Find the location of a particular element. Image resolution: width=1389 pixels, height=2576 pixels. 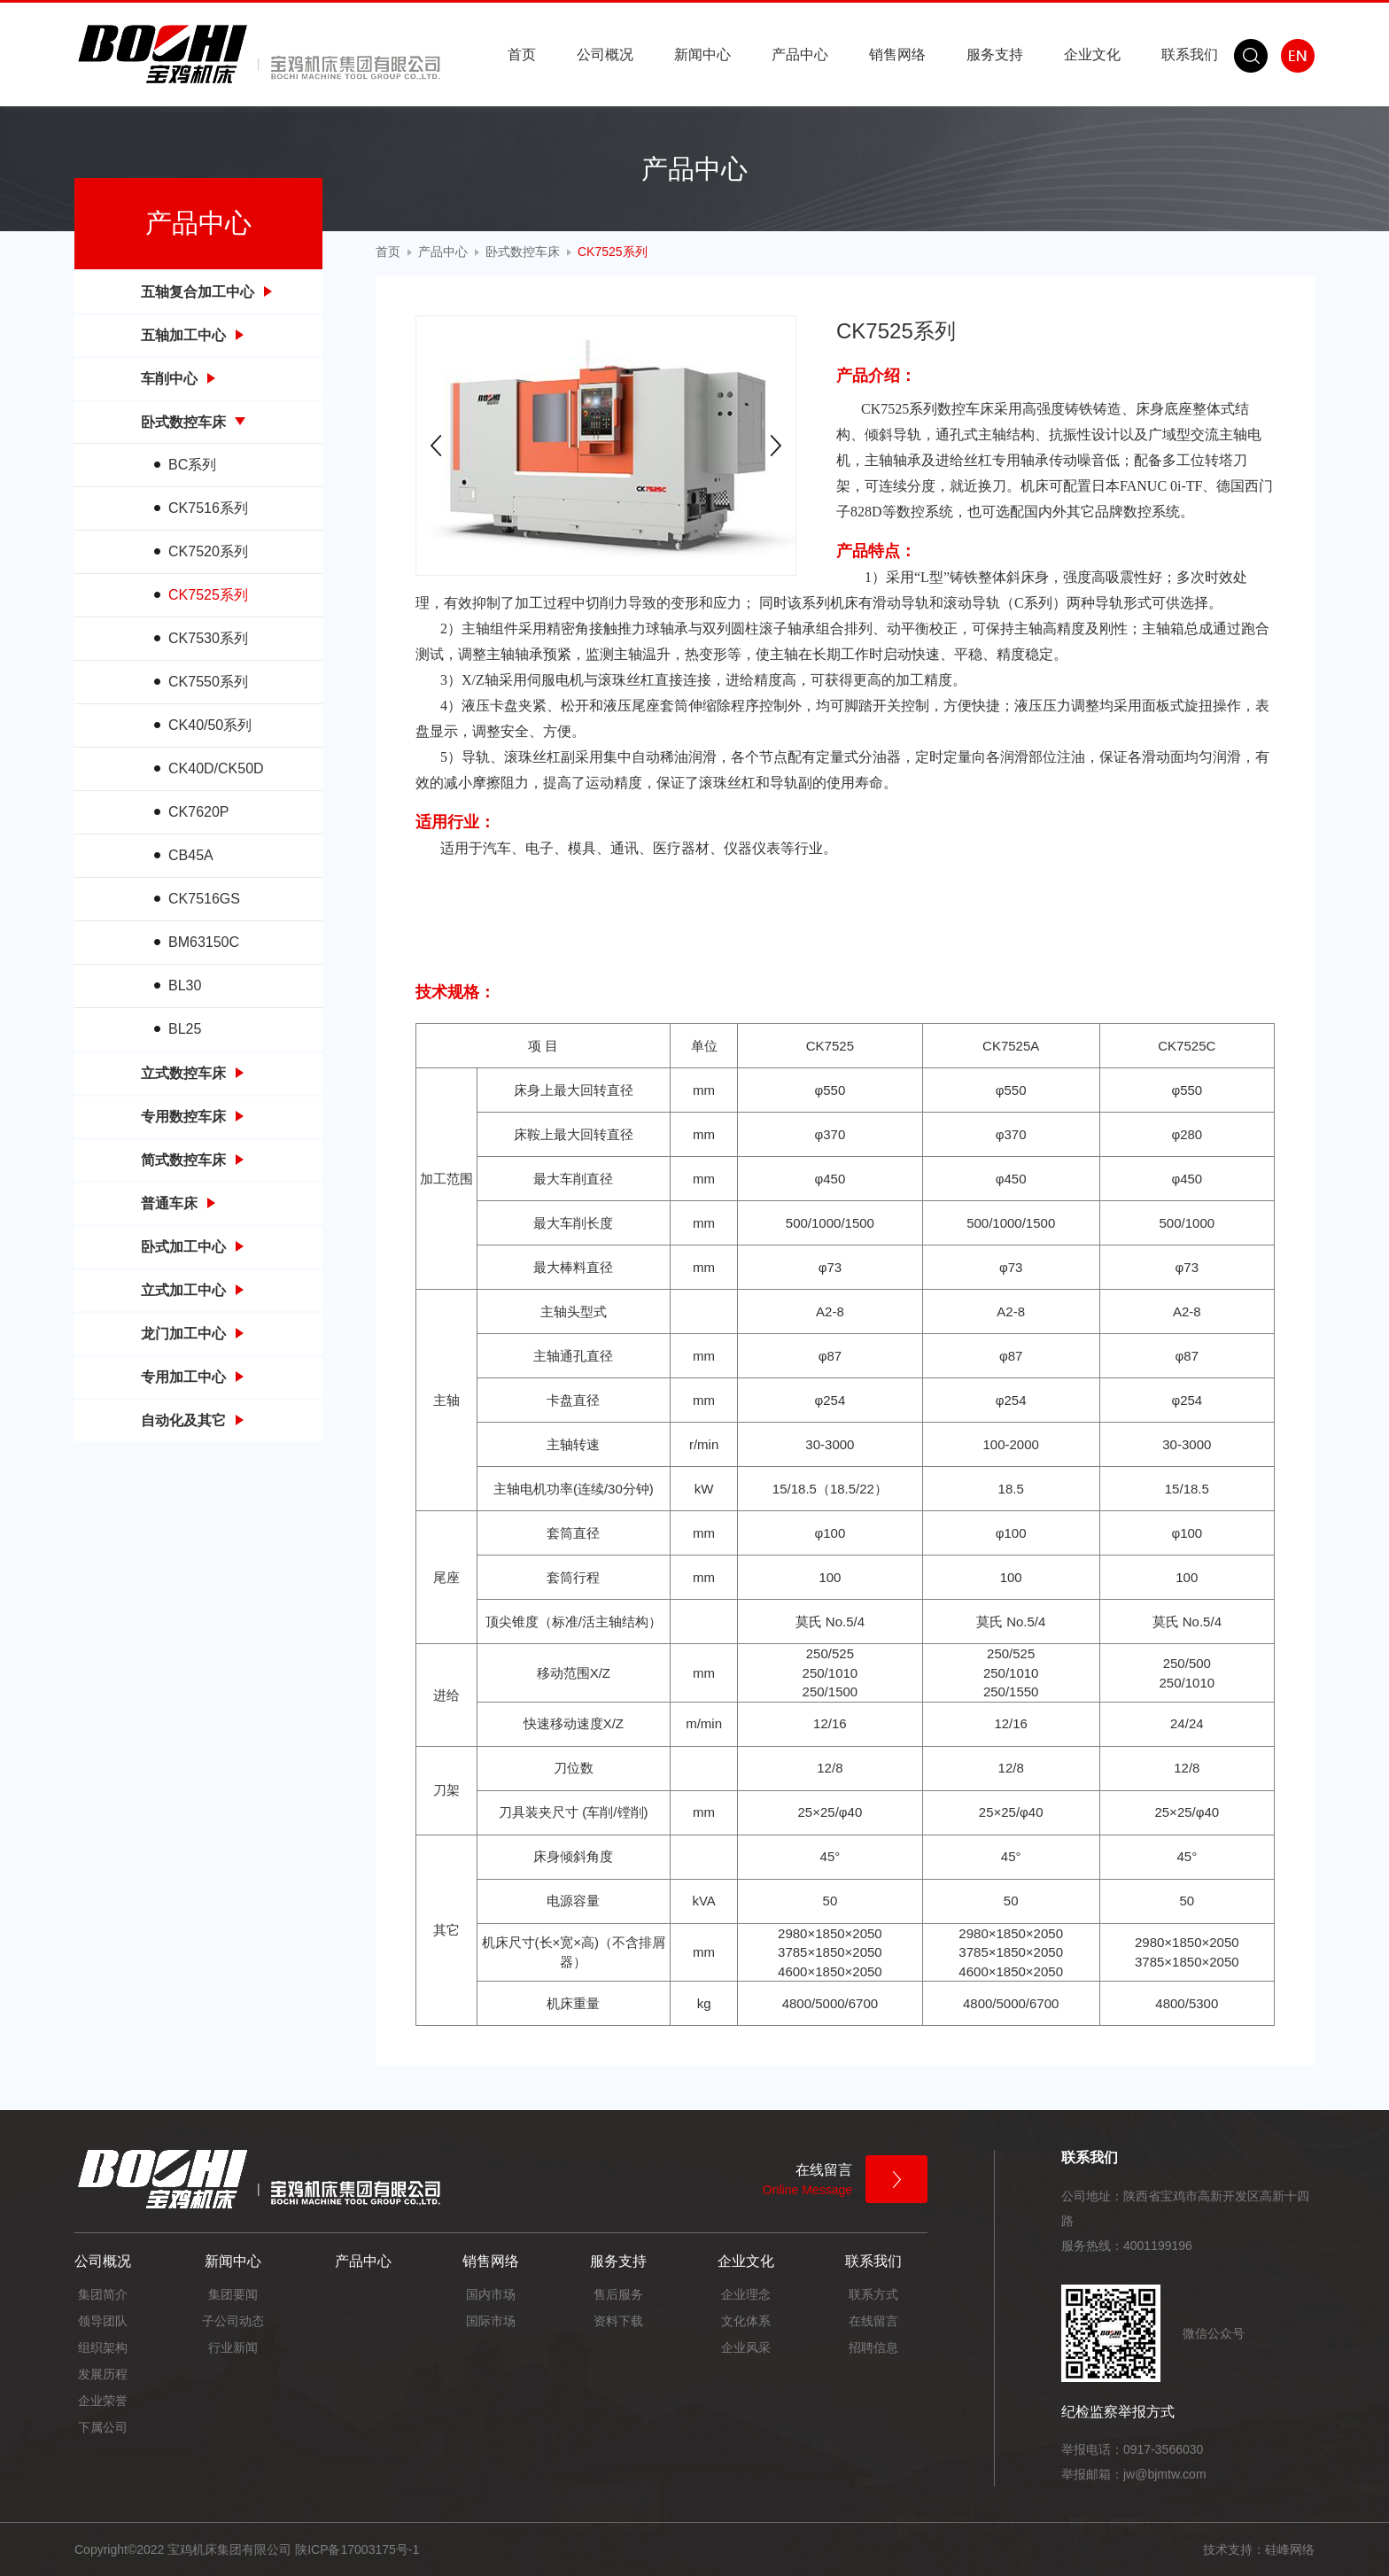

资料下载 is located at coordinates (618, 2321).